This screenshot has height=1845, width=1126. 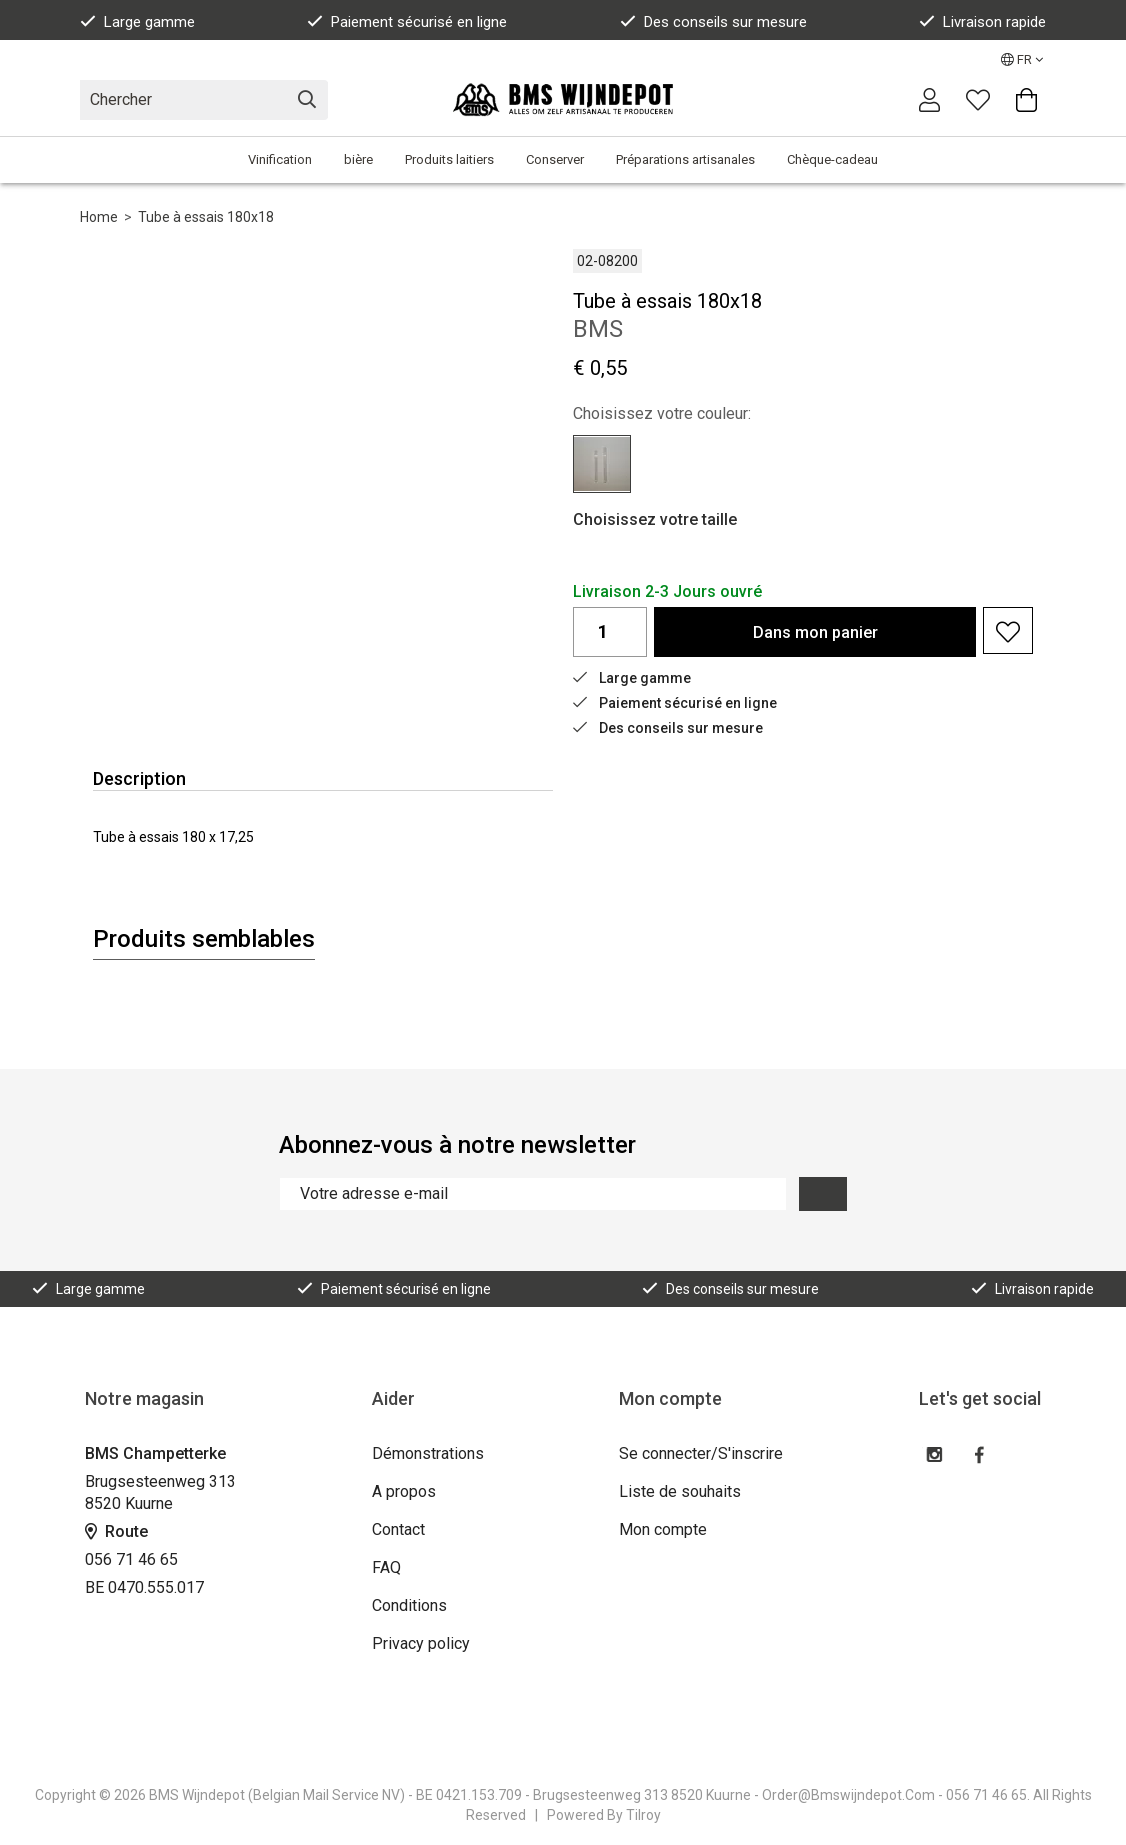 I want to click on Route, so click(x=116, y=1531).